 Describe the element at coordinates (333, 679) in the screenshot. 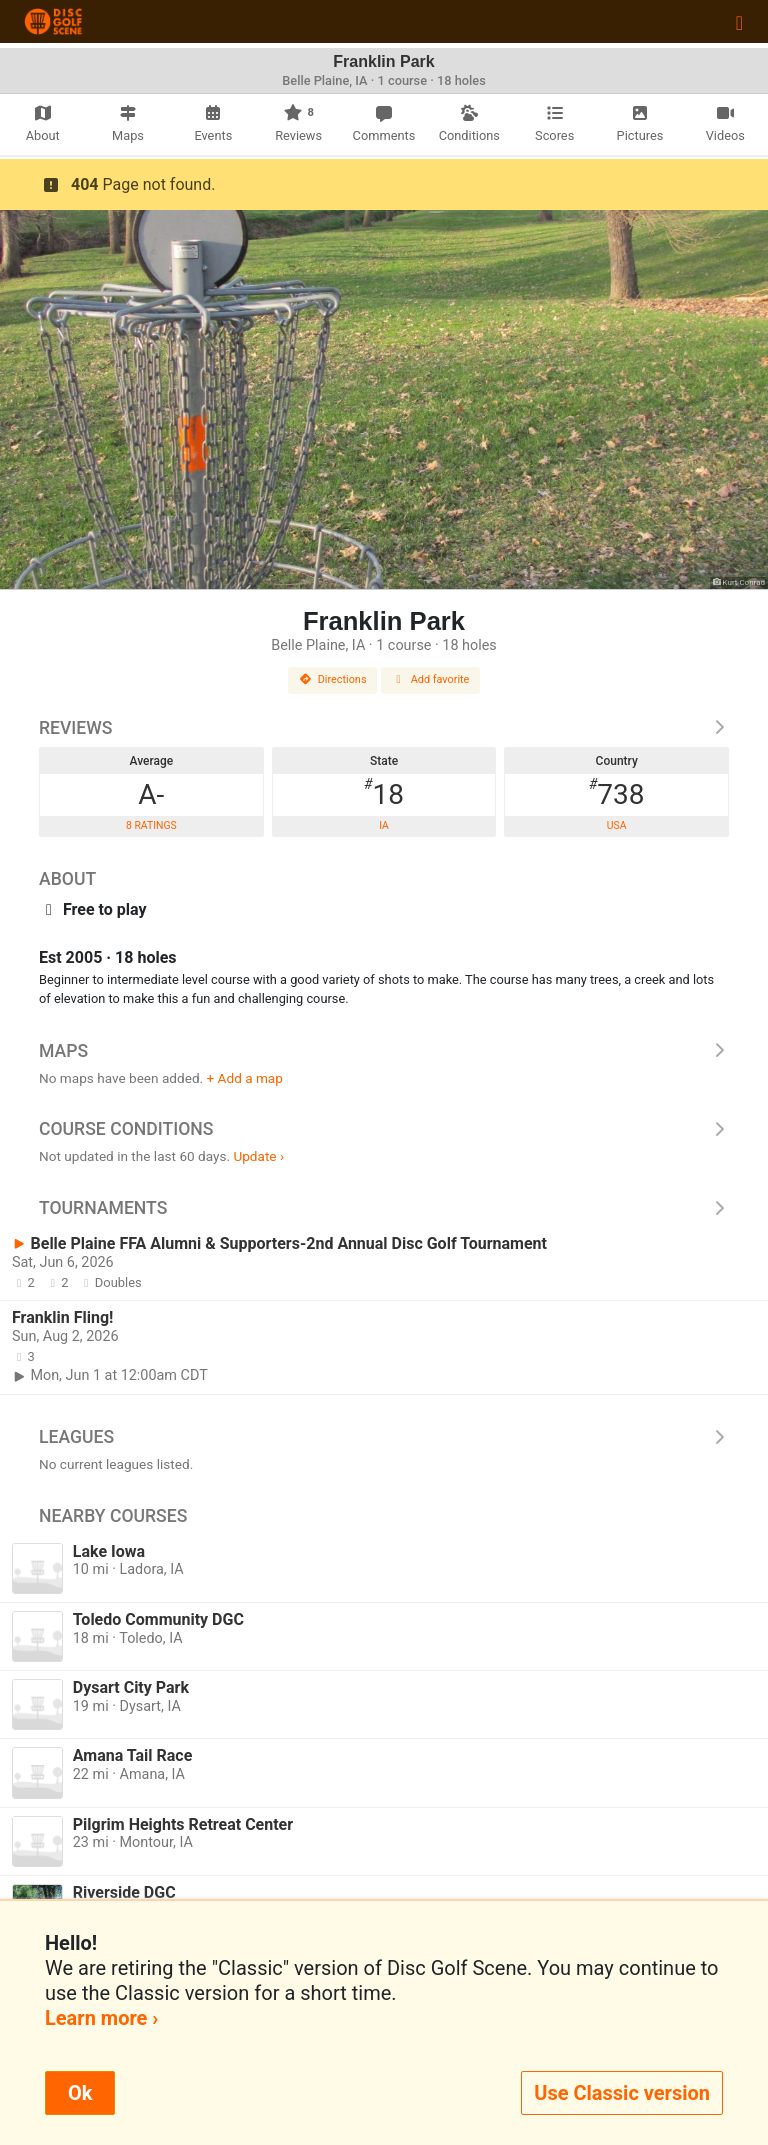

I see `Directions` at that location.